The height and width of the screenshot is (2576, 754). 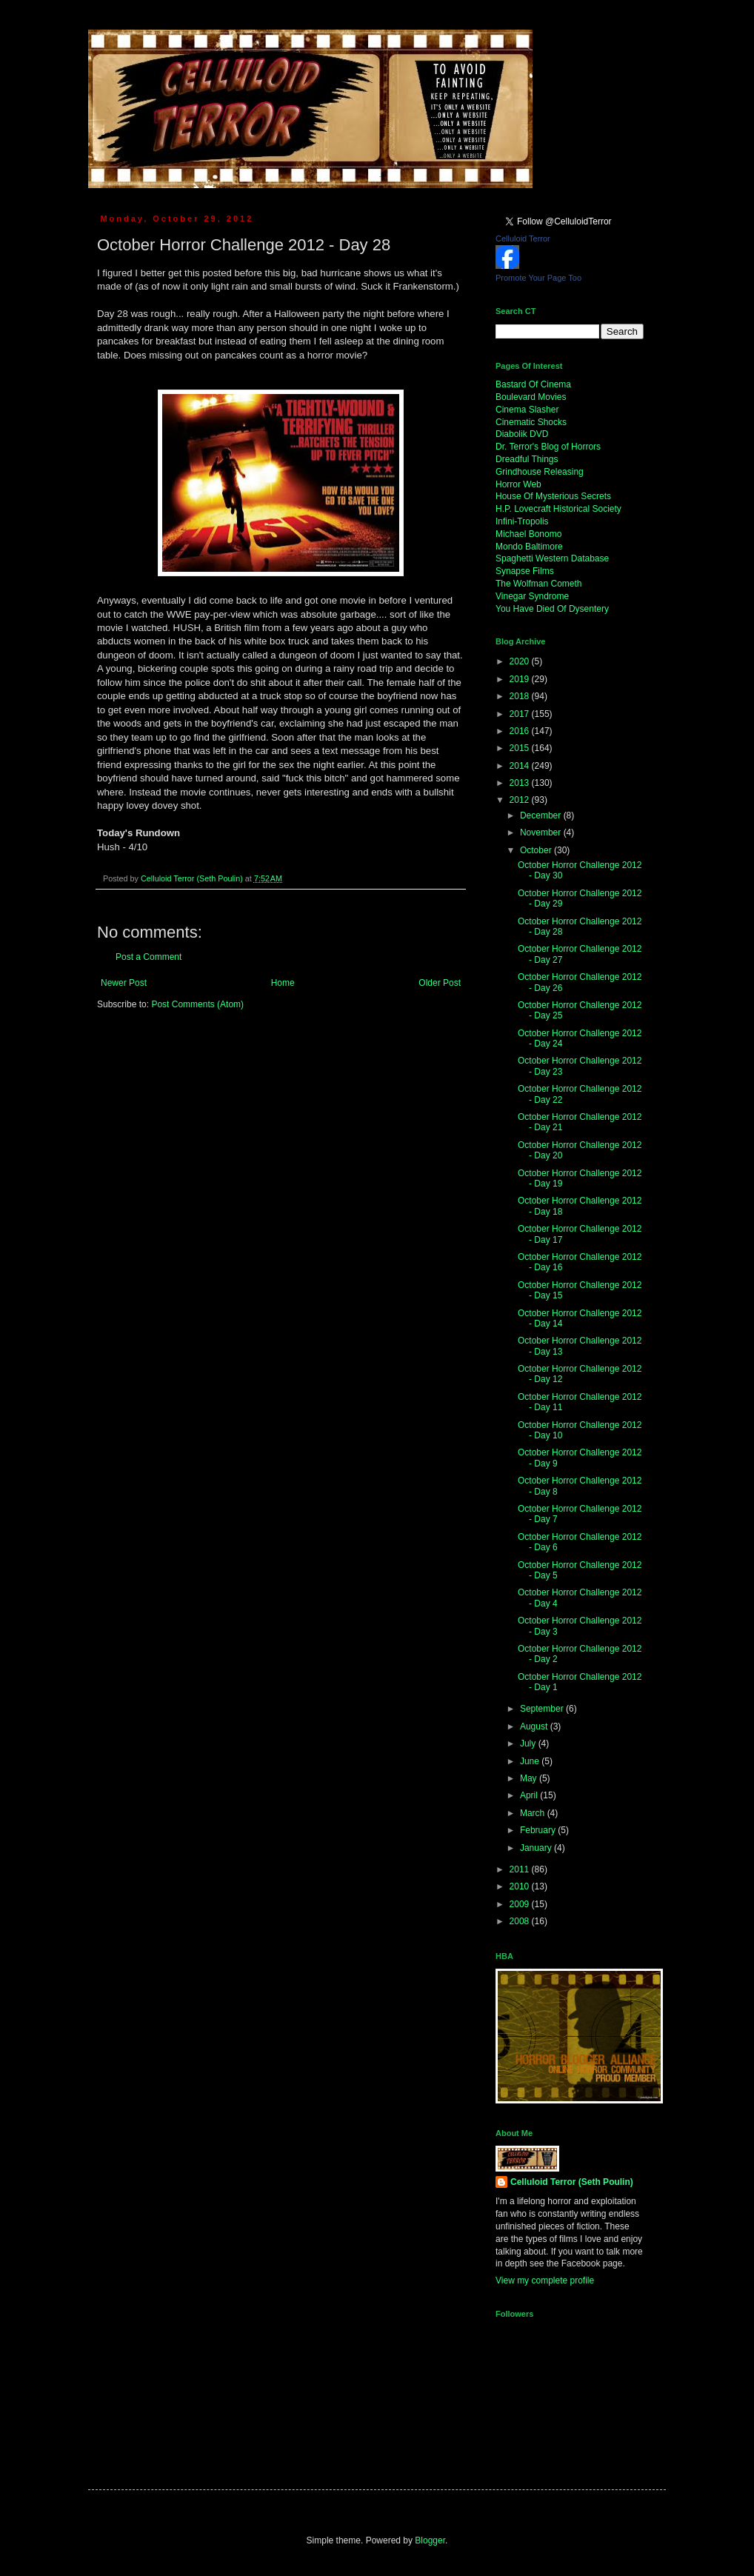 What do you see at coordinates (552, 558) in the screenshot?
I see `Spaghetti Western Database` at bounding box center [552, 558].